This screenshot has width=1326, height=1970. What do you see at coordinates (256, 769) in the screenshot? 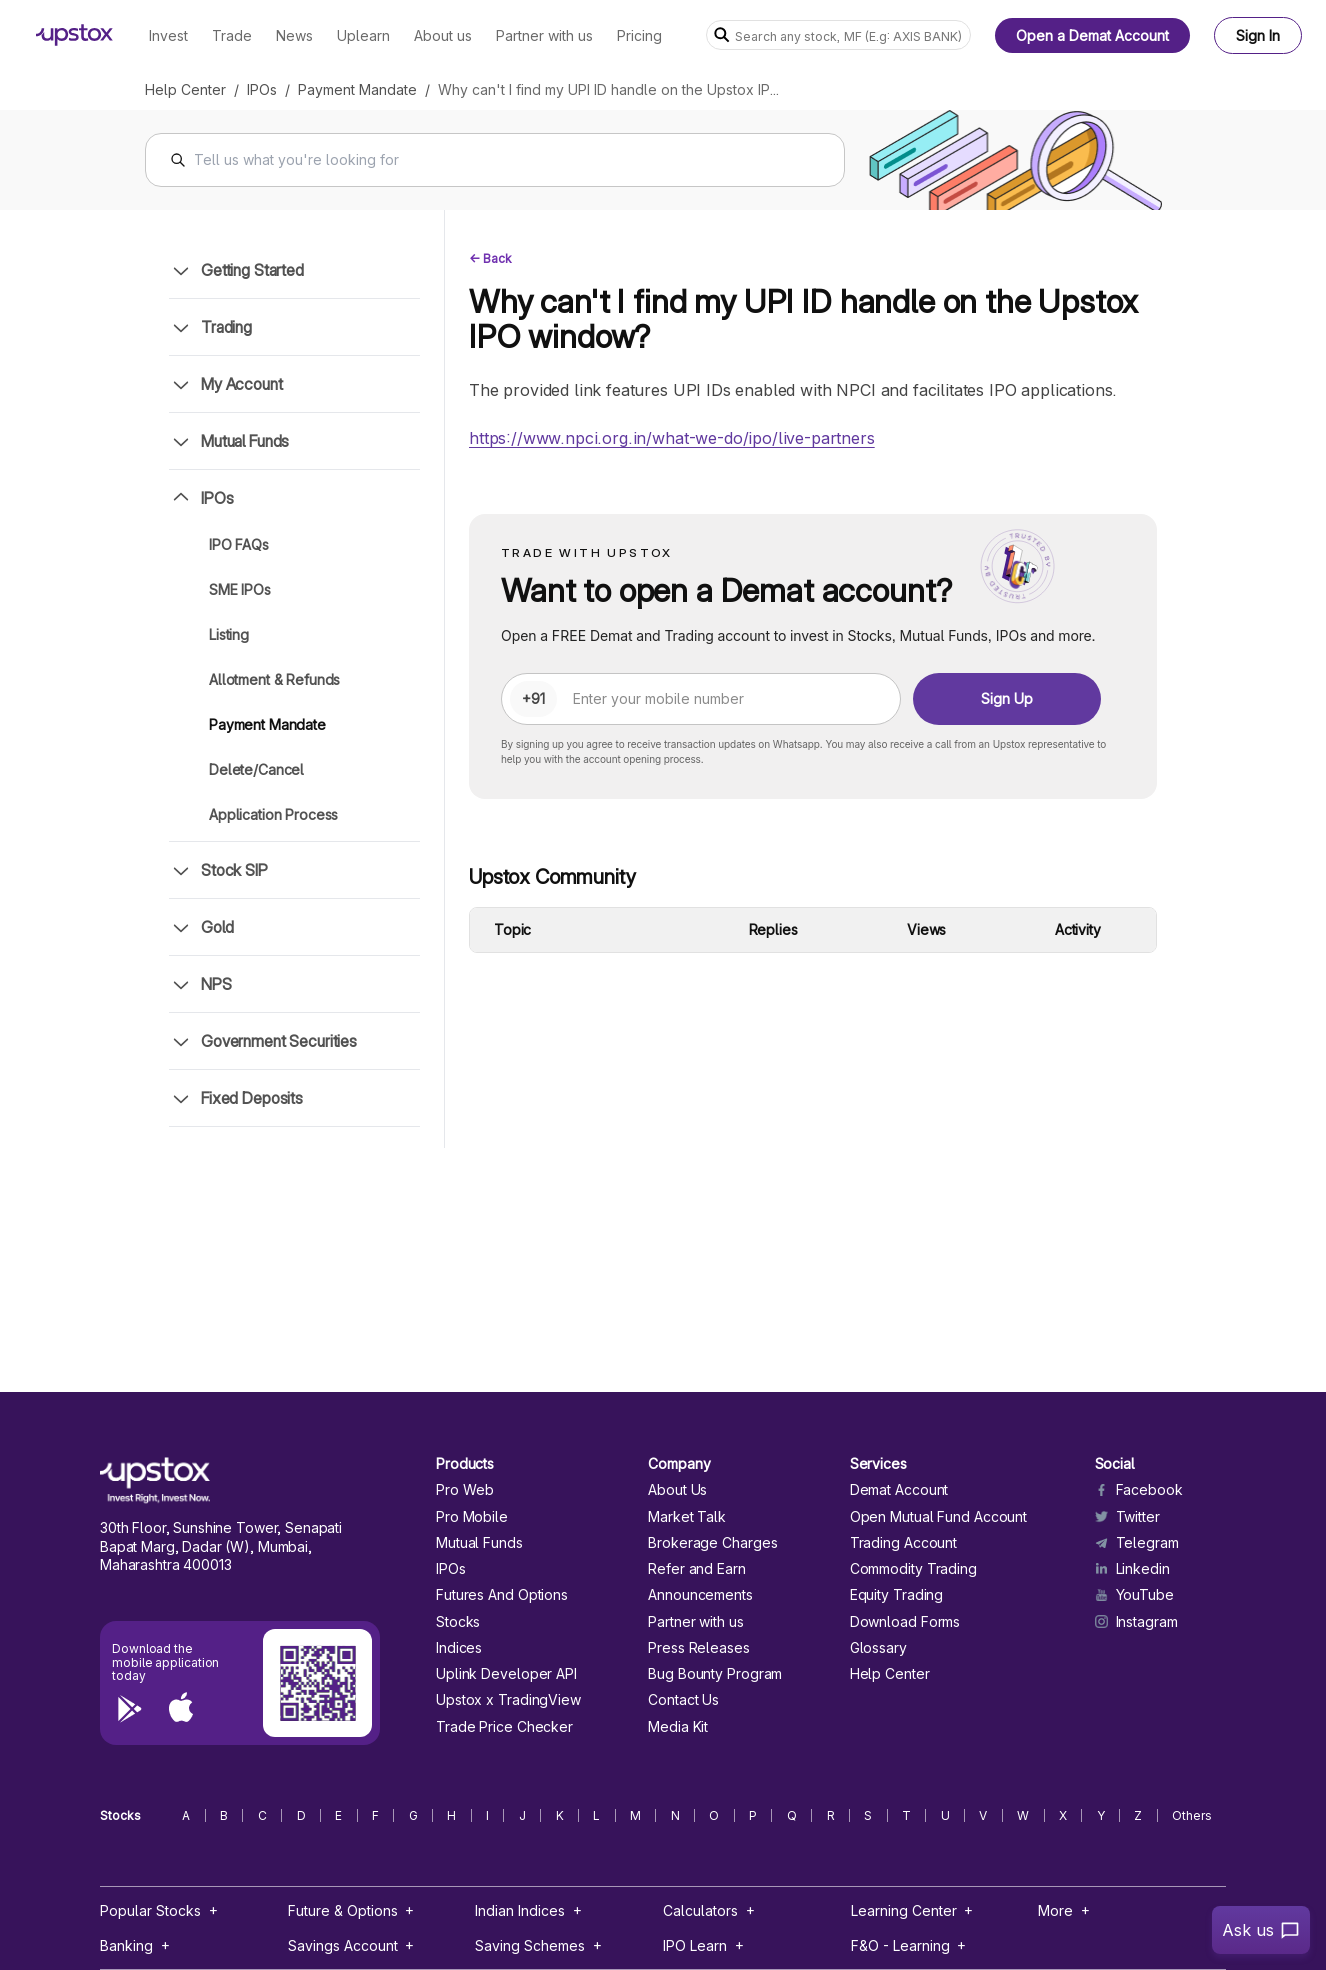
I see `Delete/Cancel` at bounding box center [256, 769].